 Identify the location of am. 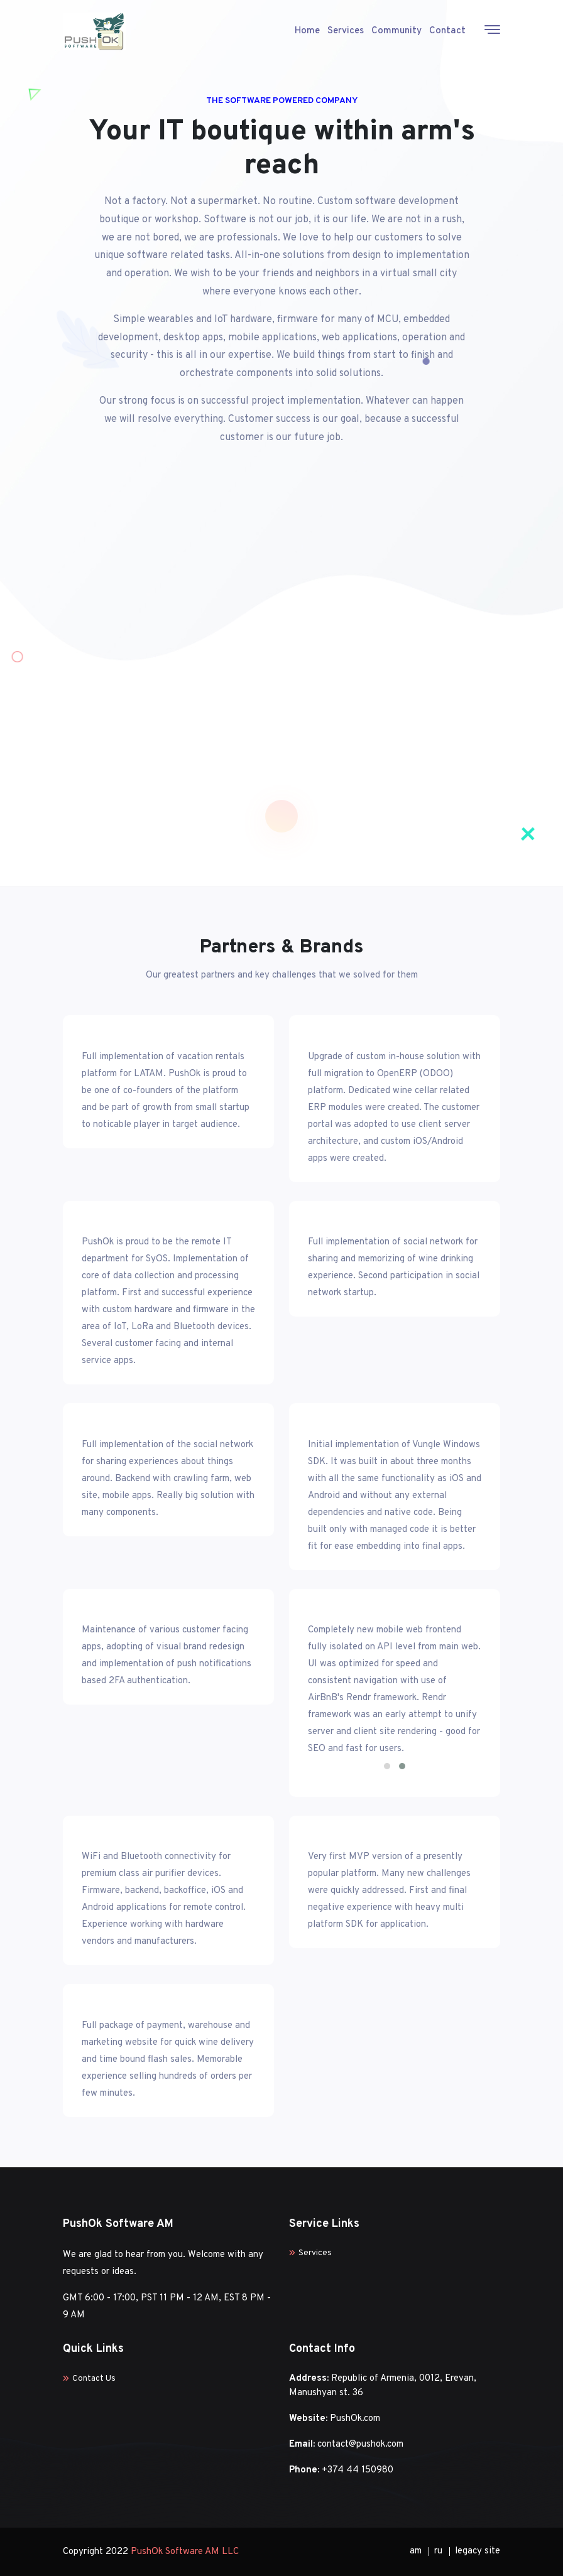
(416, 2551).